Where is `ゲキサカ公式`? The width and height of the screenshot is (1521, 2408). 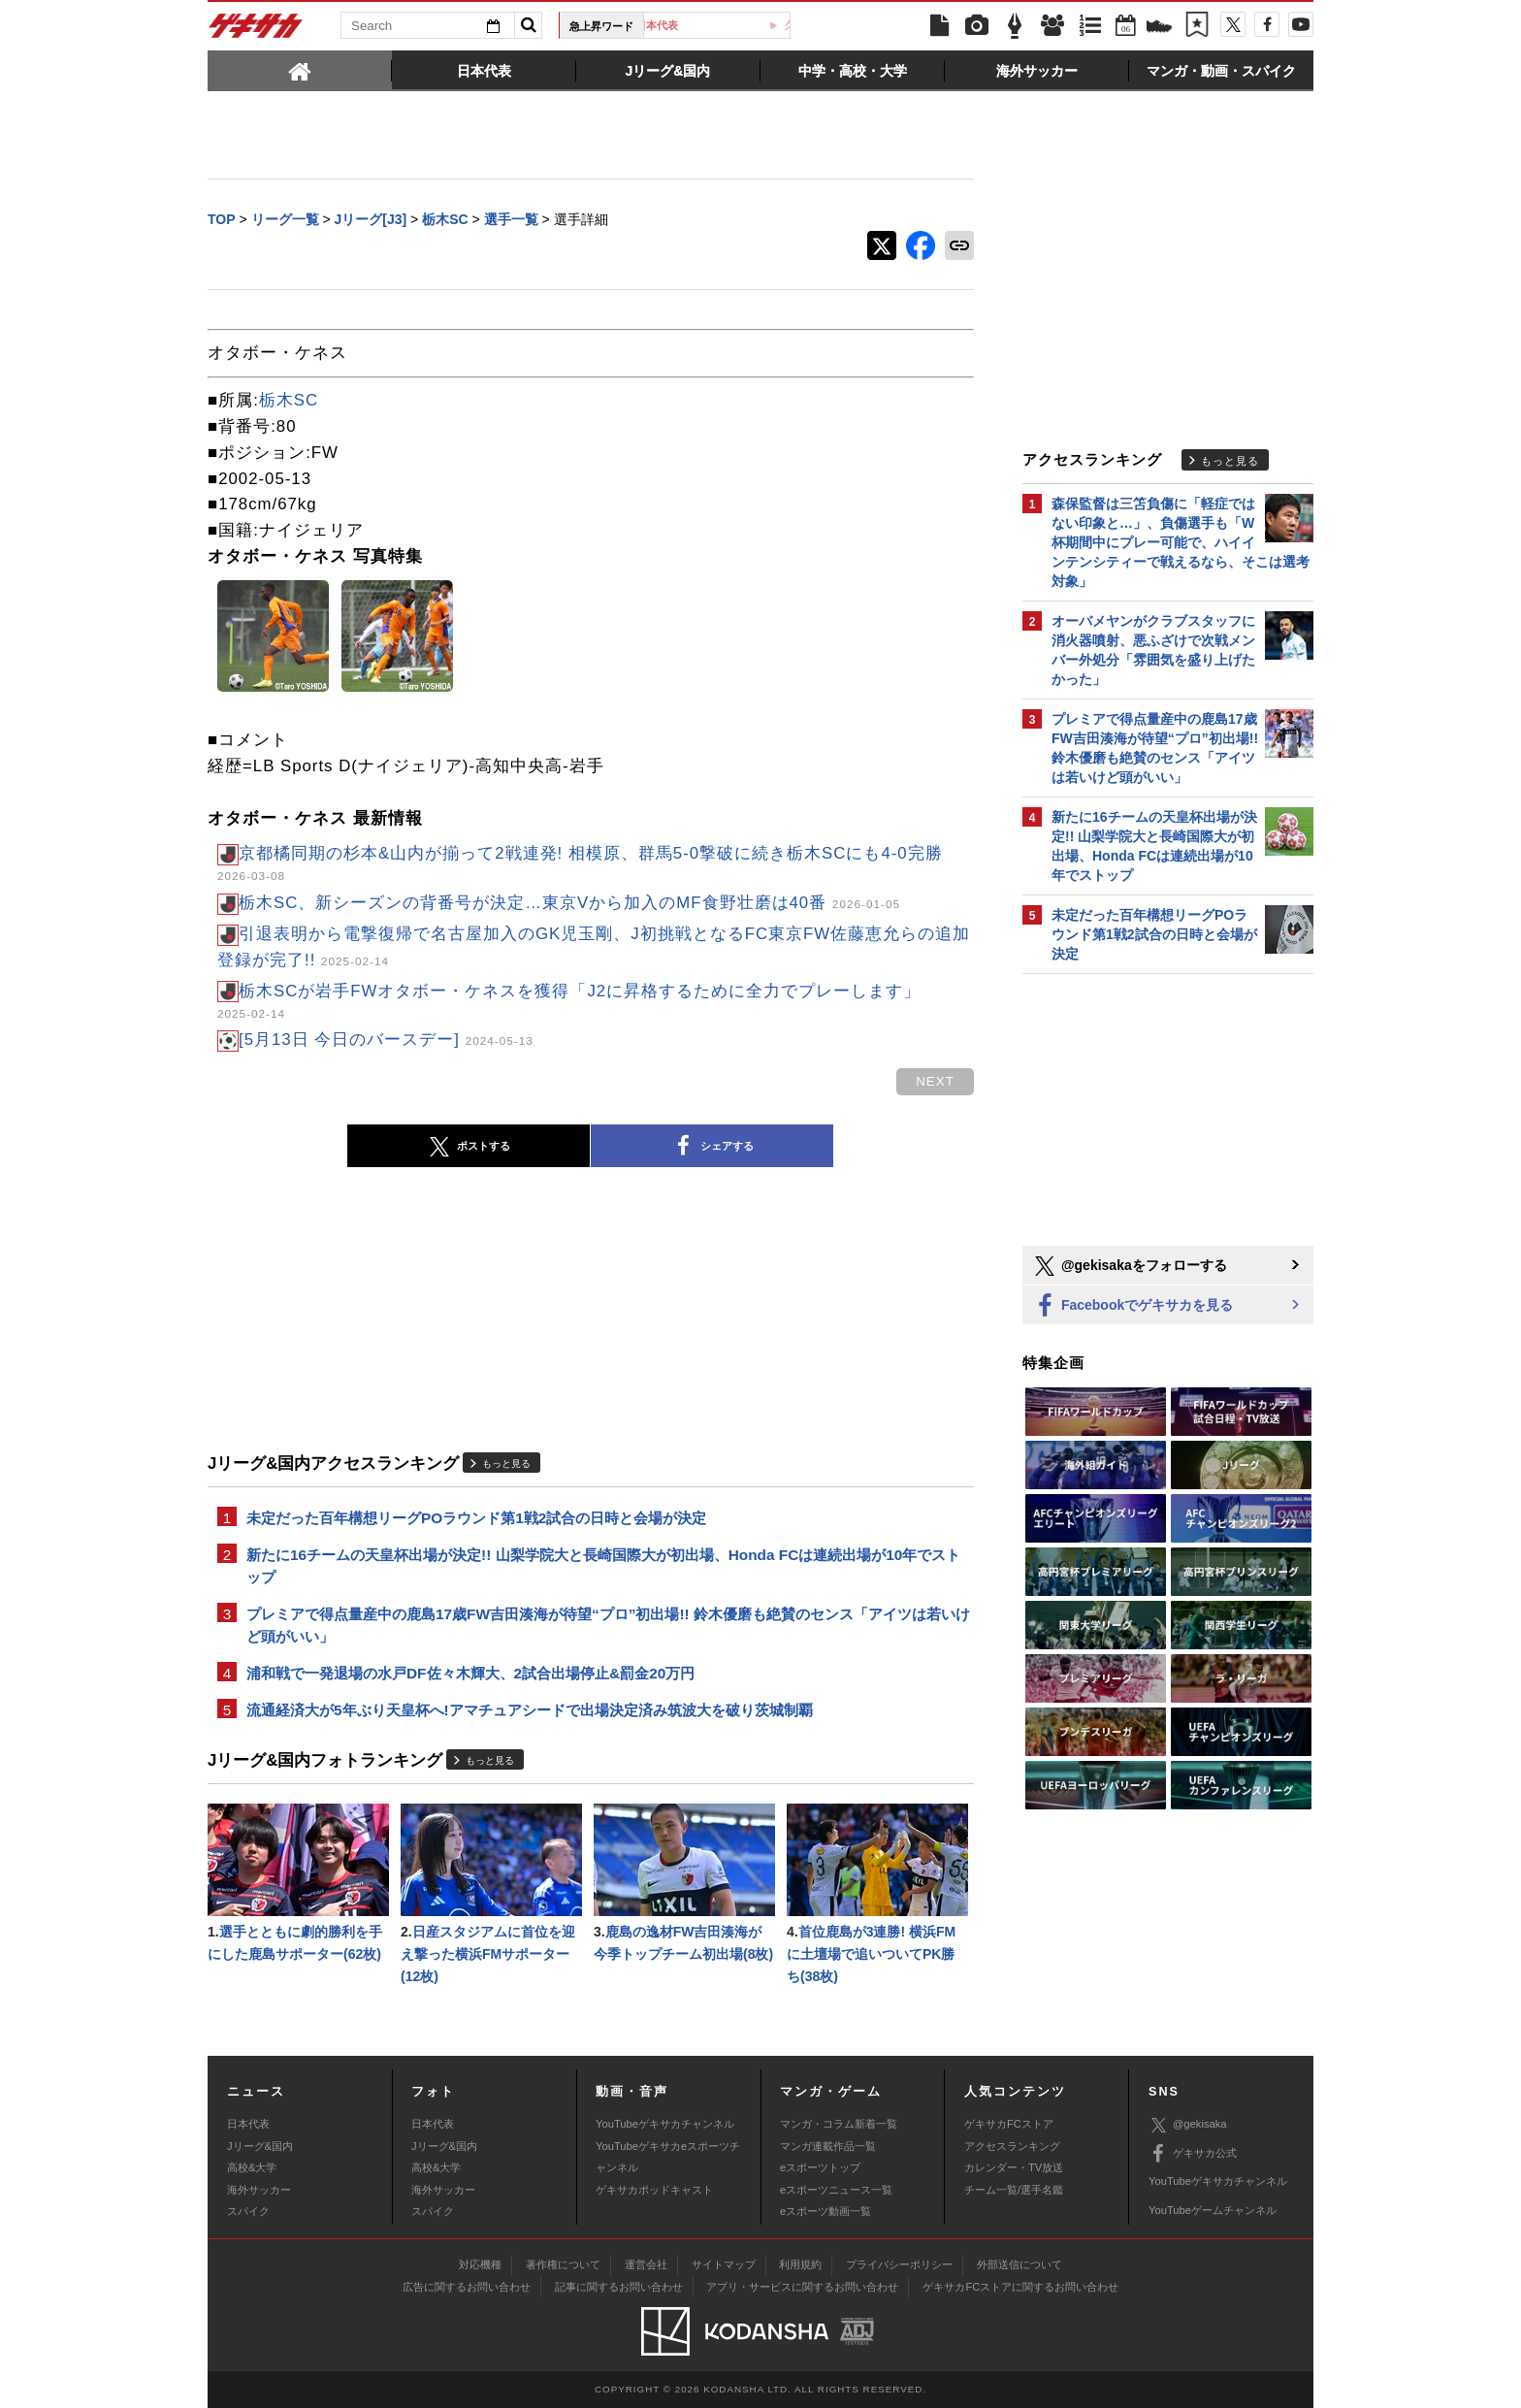
ゲキサカ公式 is located at coordinates (1193, 2154).